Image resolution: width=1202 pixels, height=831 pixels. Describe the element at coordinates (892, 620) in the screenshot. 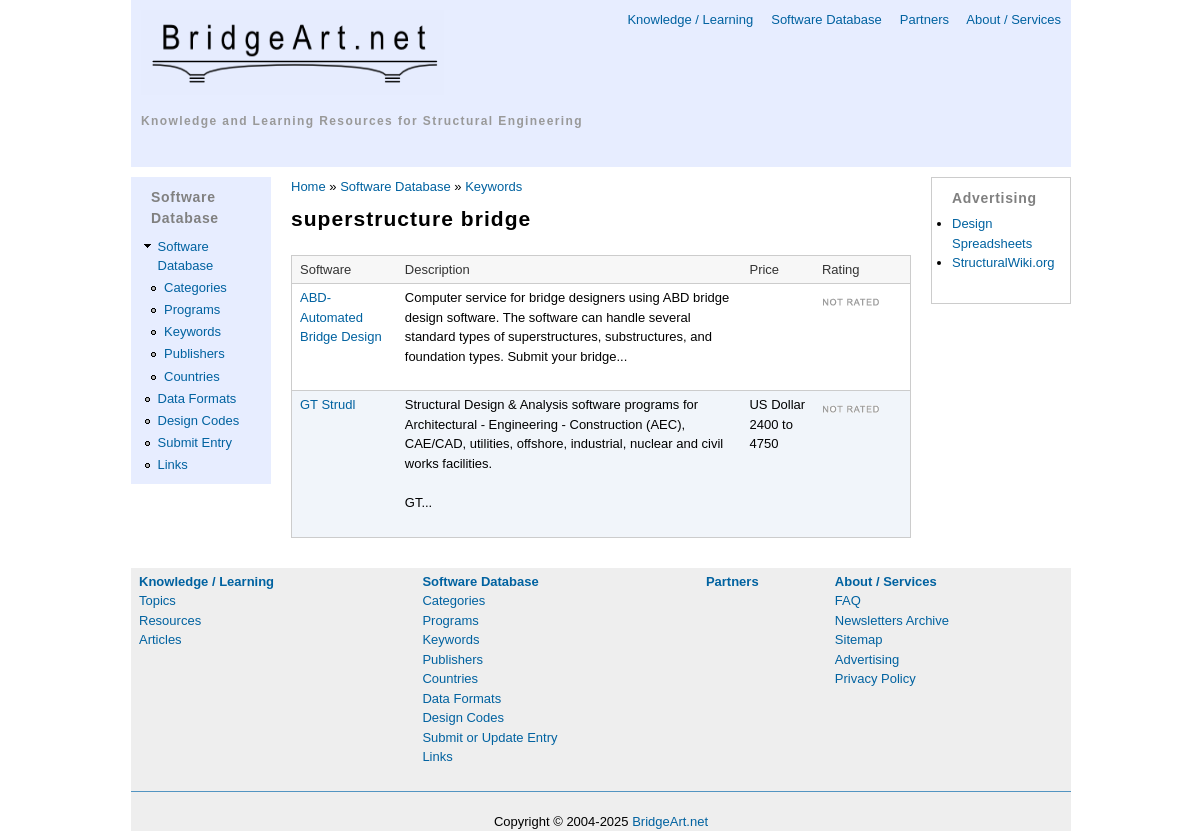

I see `Newsletters Archive` at that location.